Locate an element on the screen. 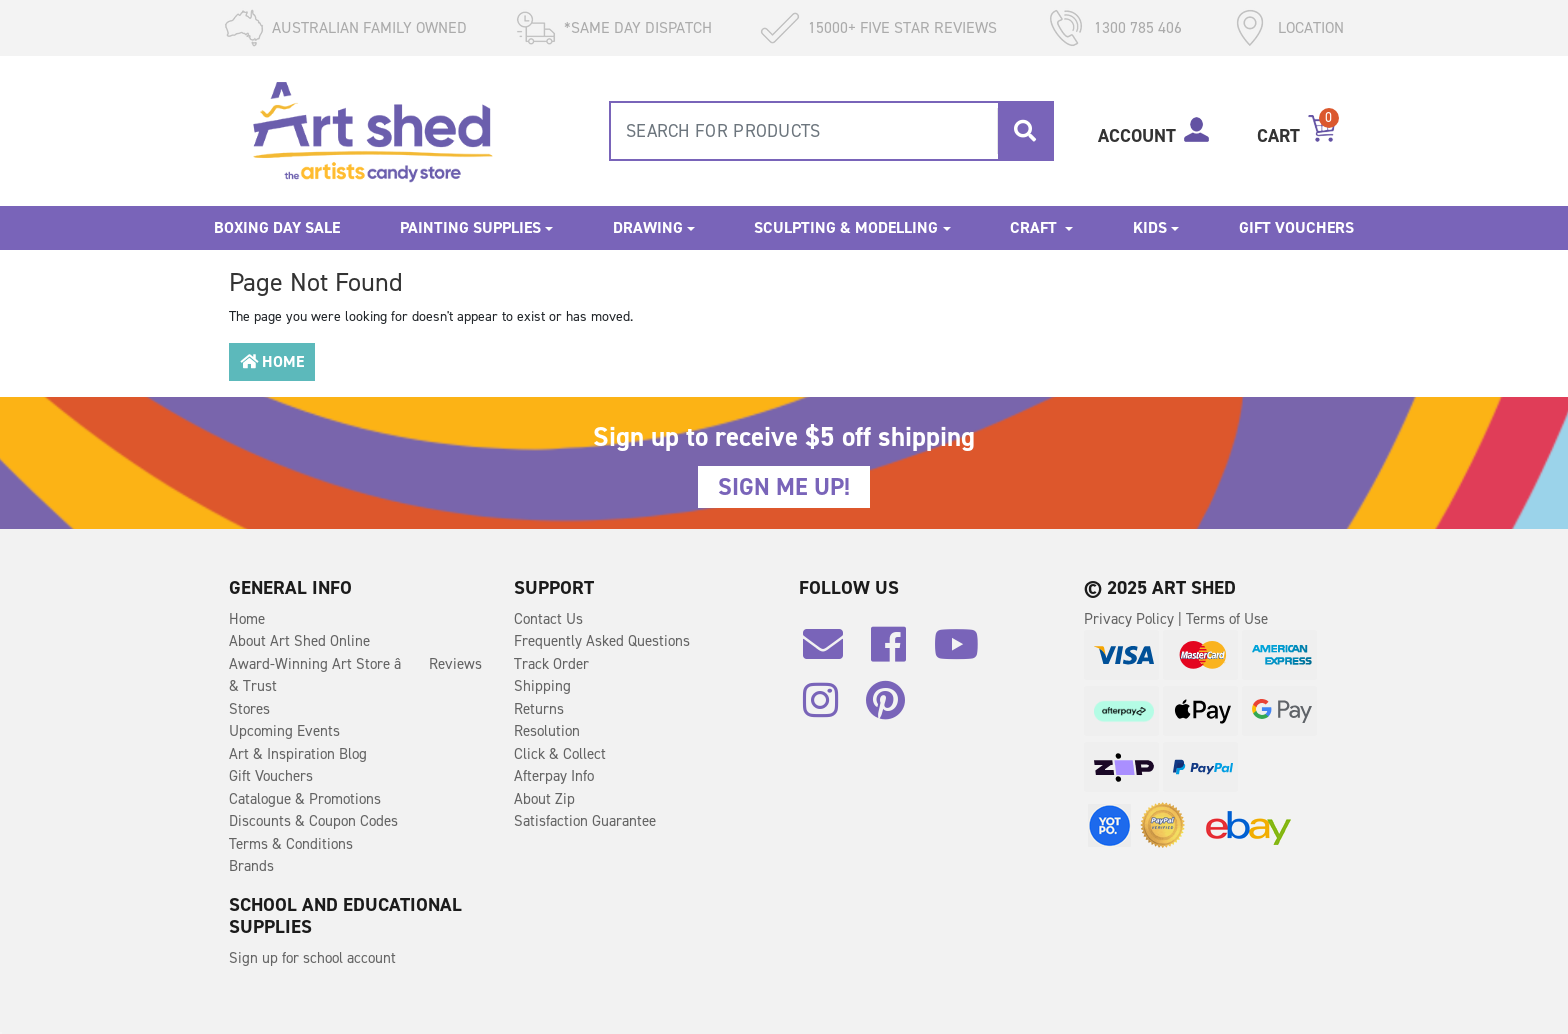 The height and width of the screenshot is (1034, 1568). Returns is located at coordinates (539, 709).